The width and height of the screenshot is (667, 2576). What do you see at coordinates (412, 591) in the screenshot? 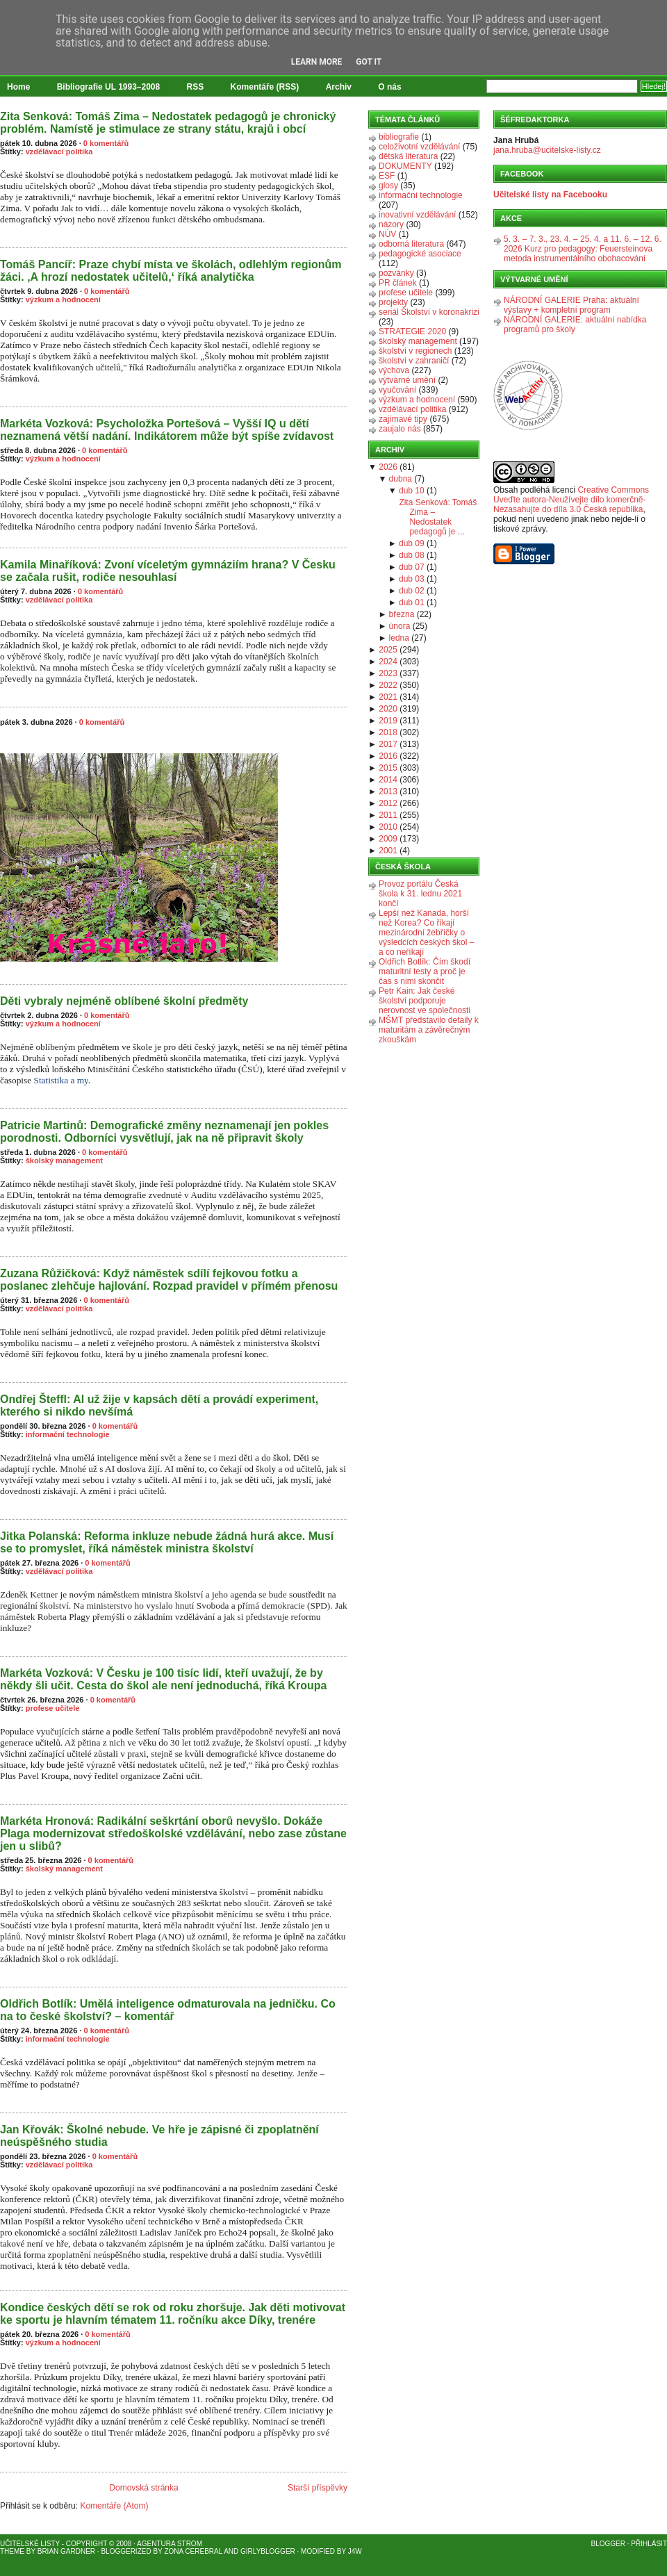
I see `dub 02` at bounding box center [412, 591].